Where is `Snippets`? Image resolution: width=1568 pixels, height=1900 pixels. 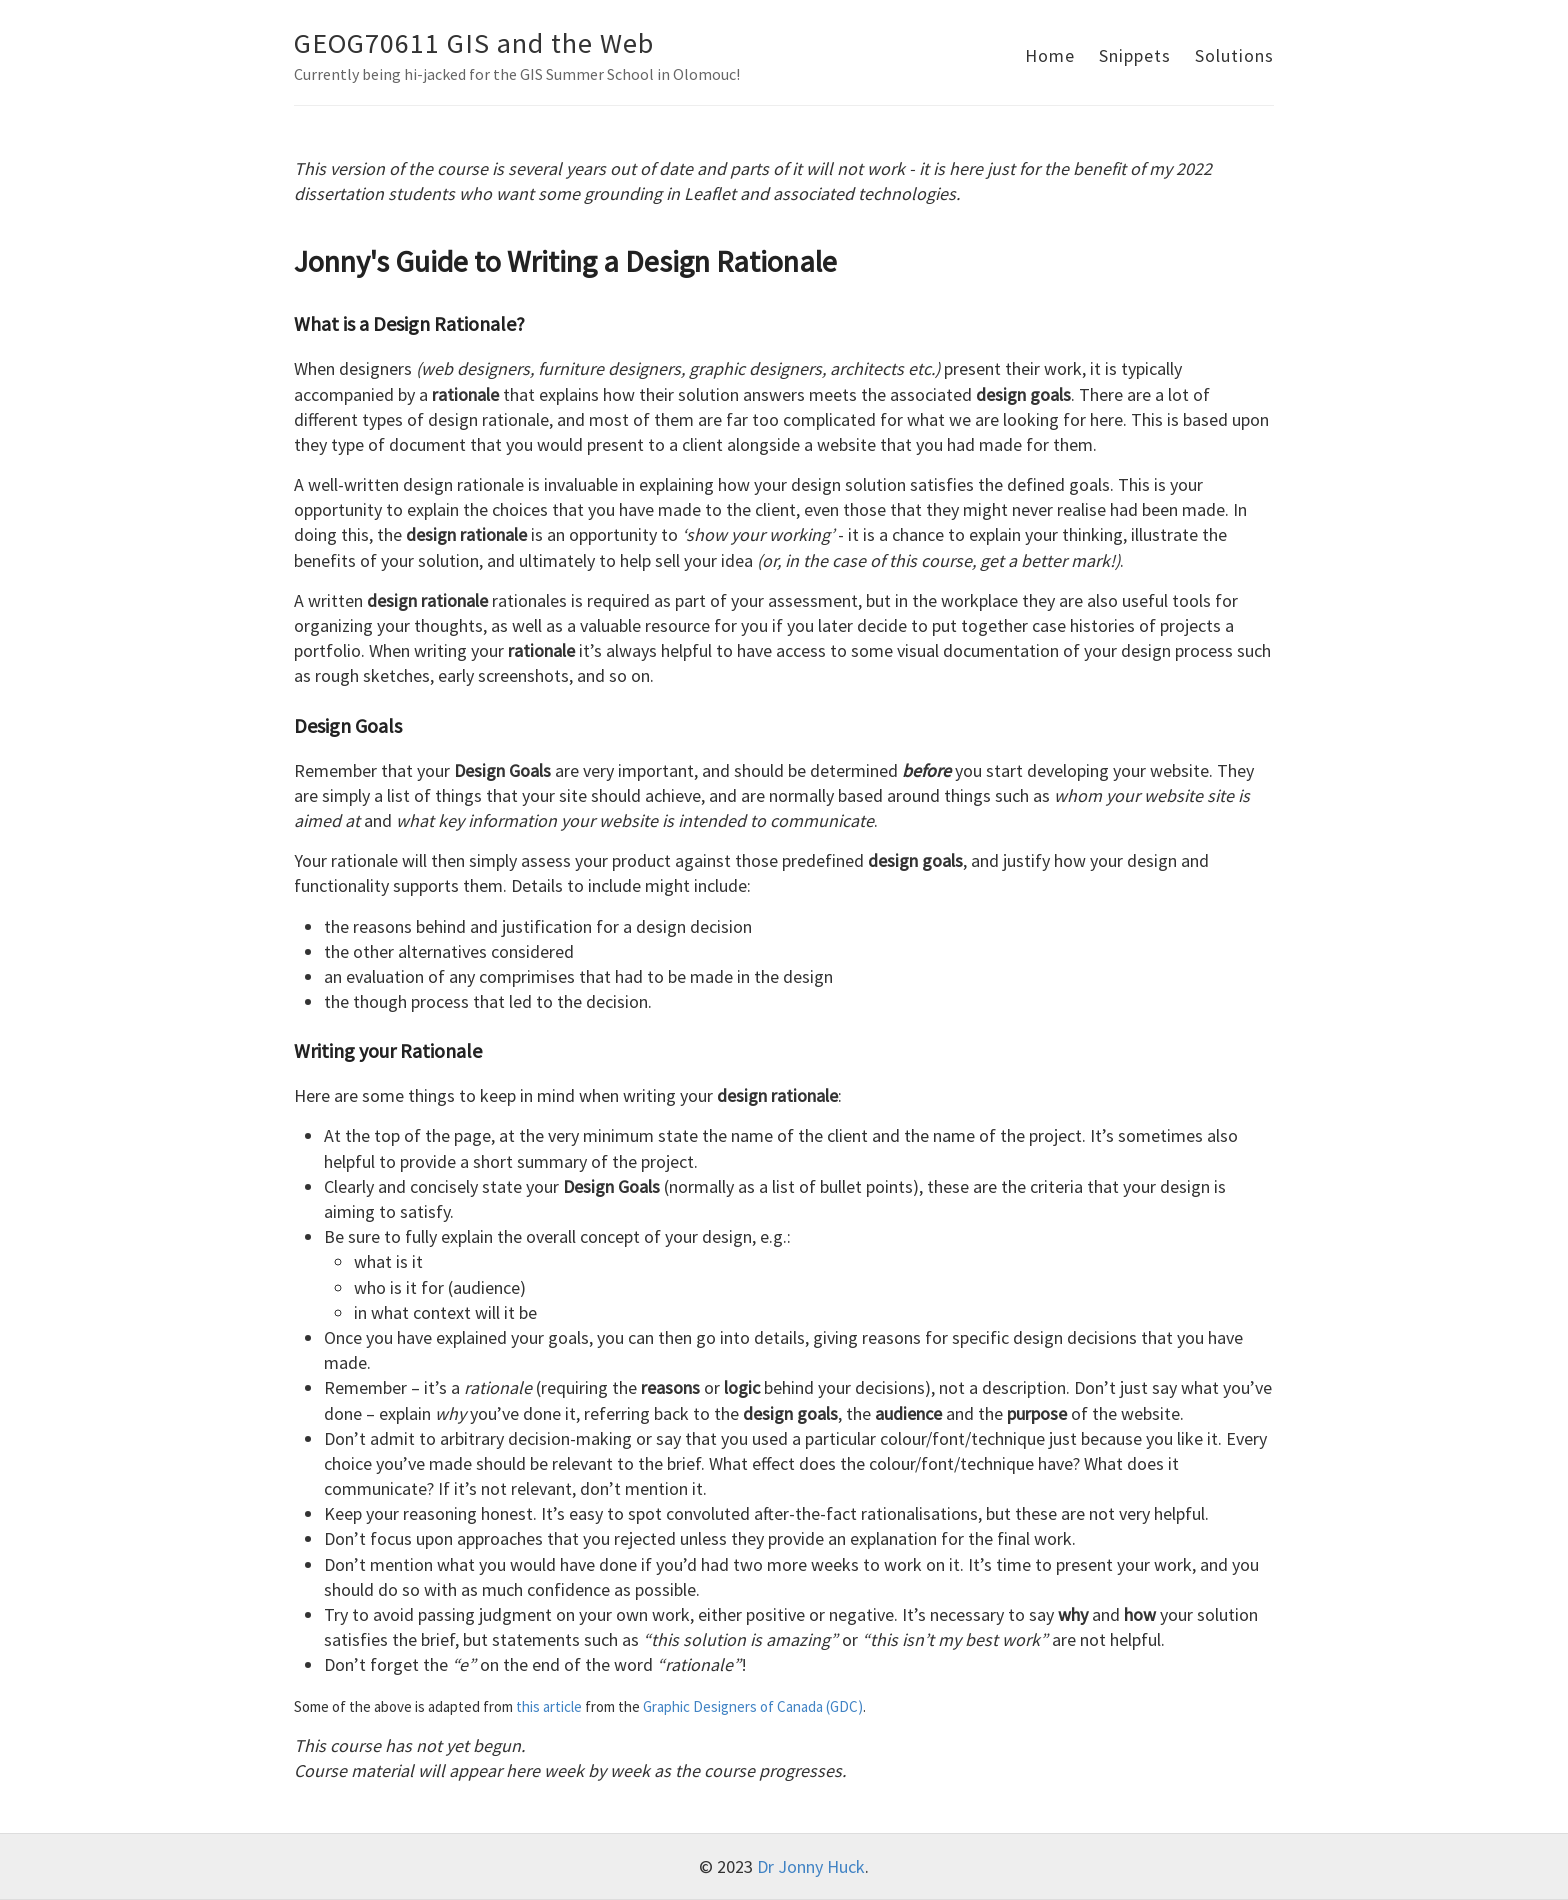 Snippets is located at coordinates (1135, 55).